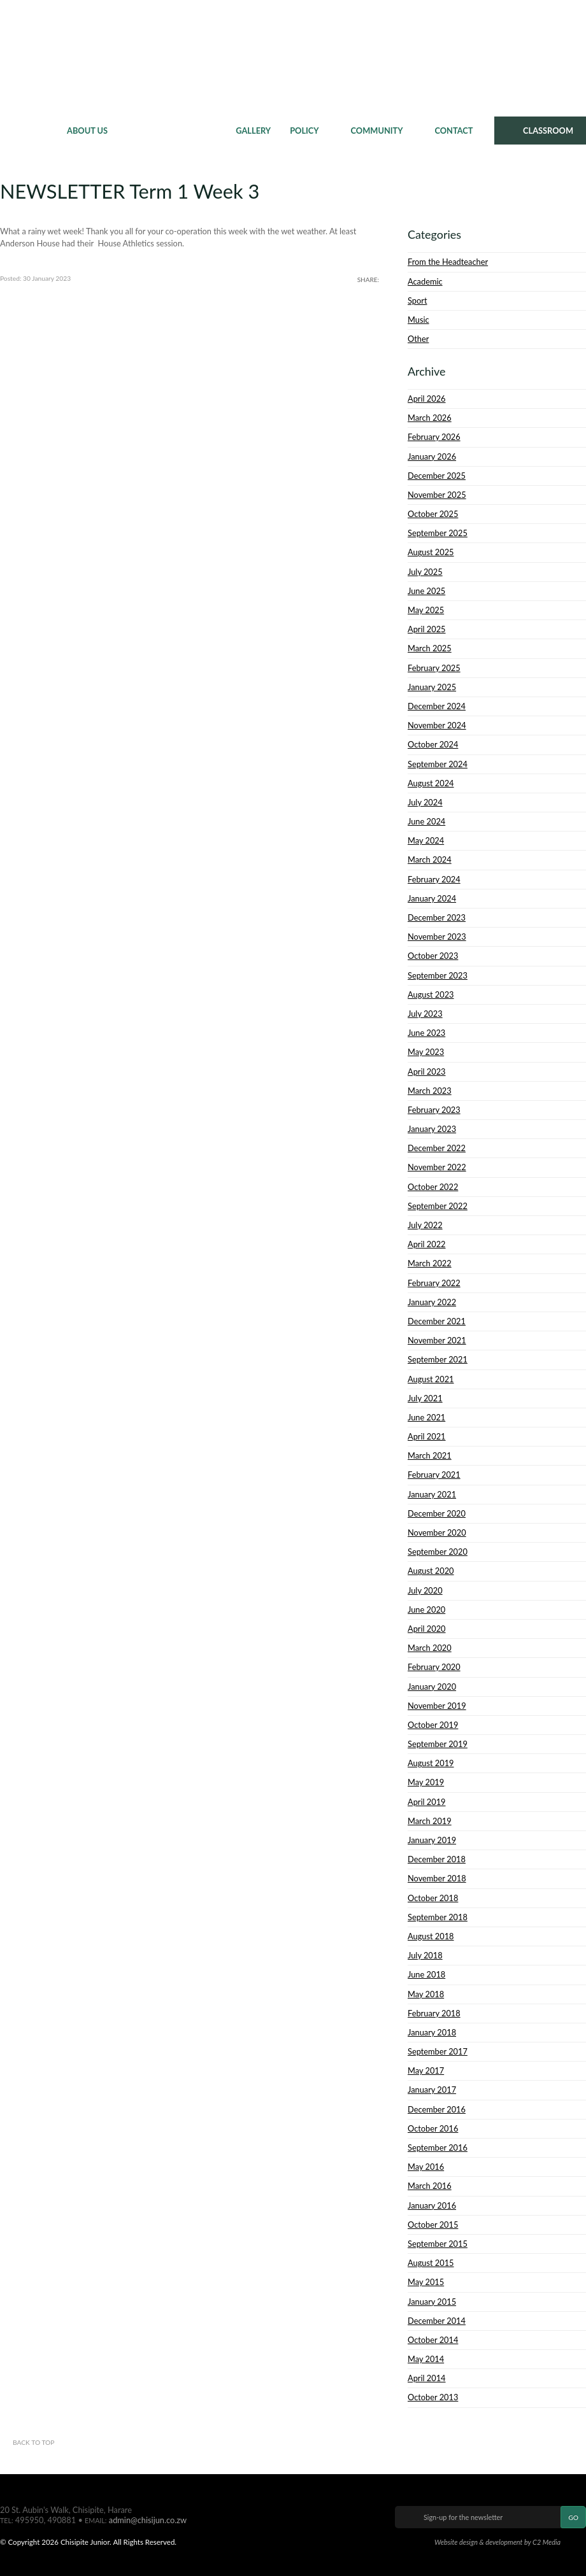 This screenshot has height=2576, width=586. Describe the element at coordinates (437, 917) in the screenshot. I see `December 2023` at that location.